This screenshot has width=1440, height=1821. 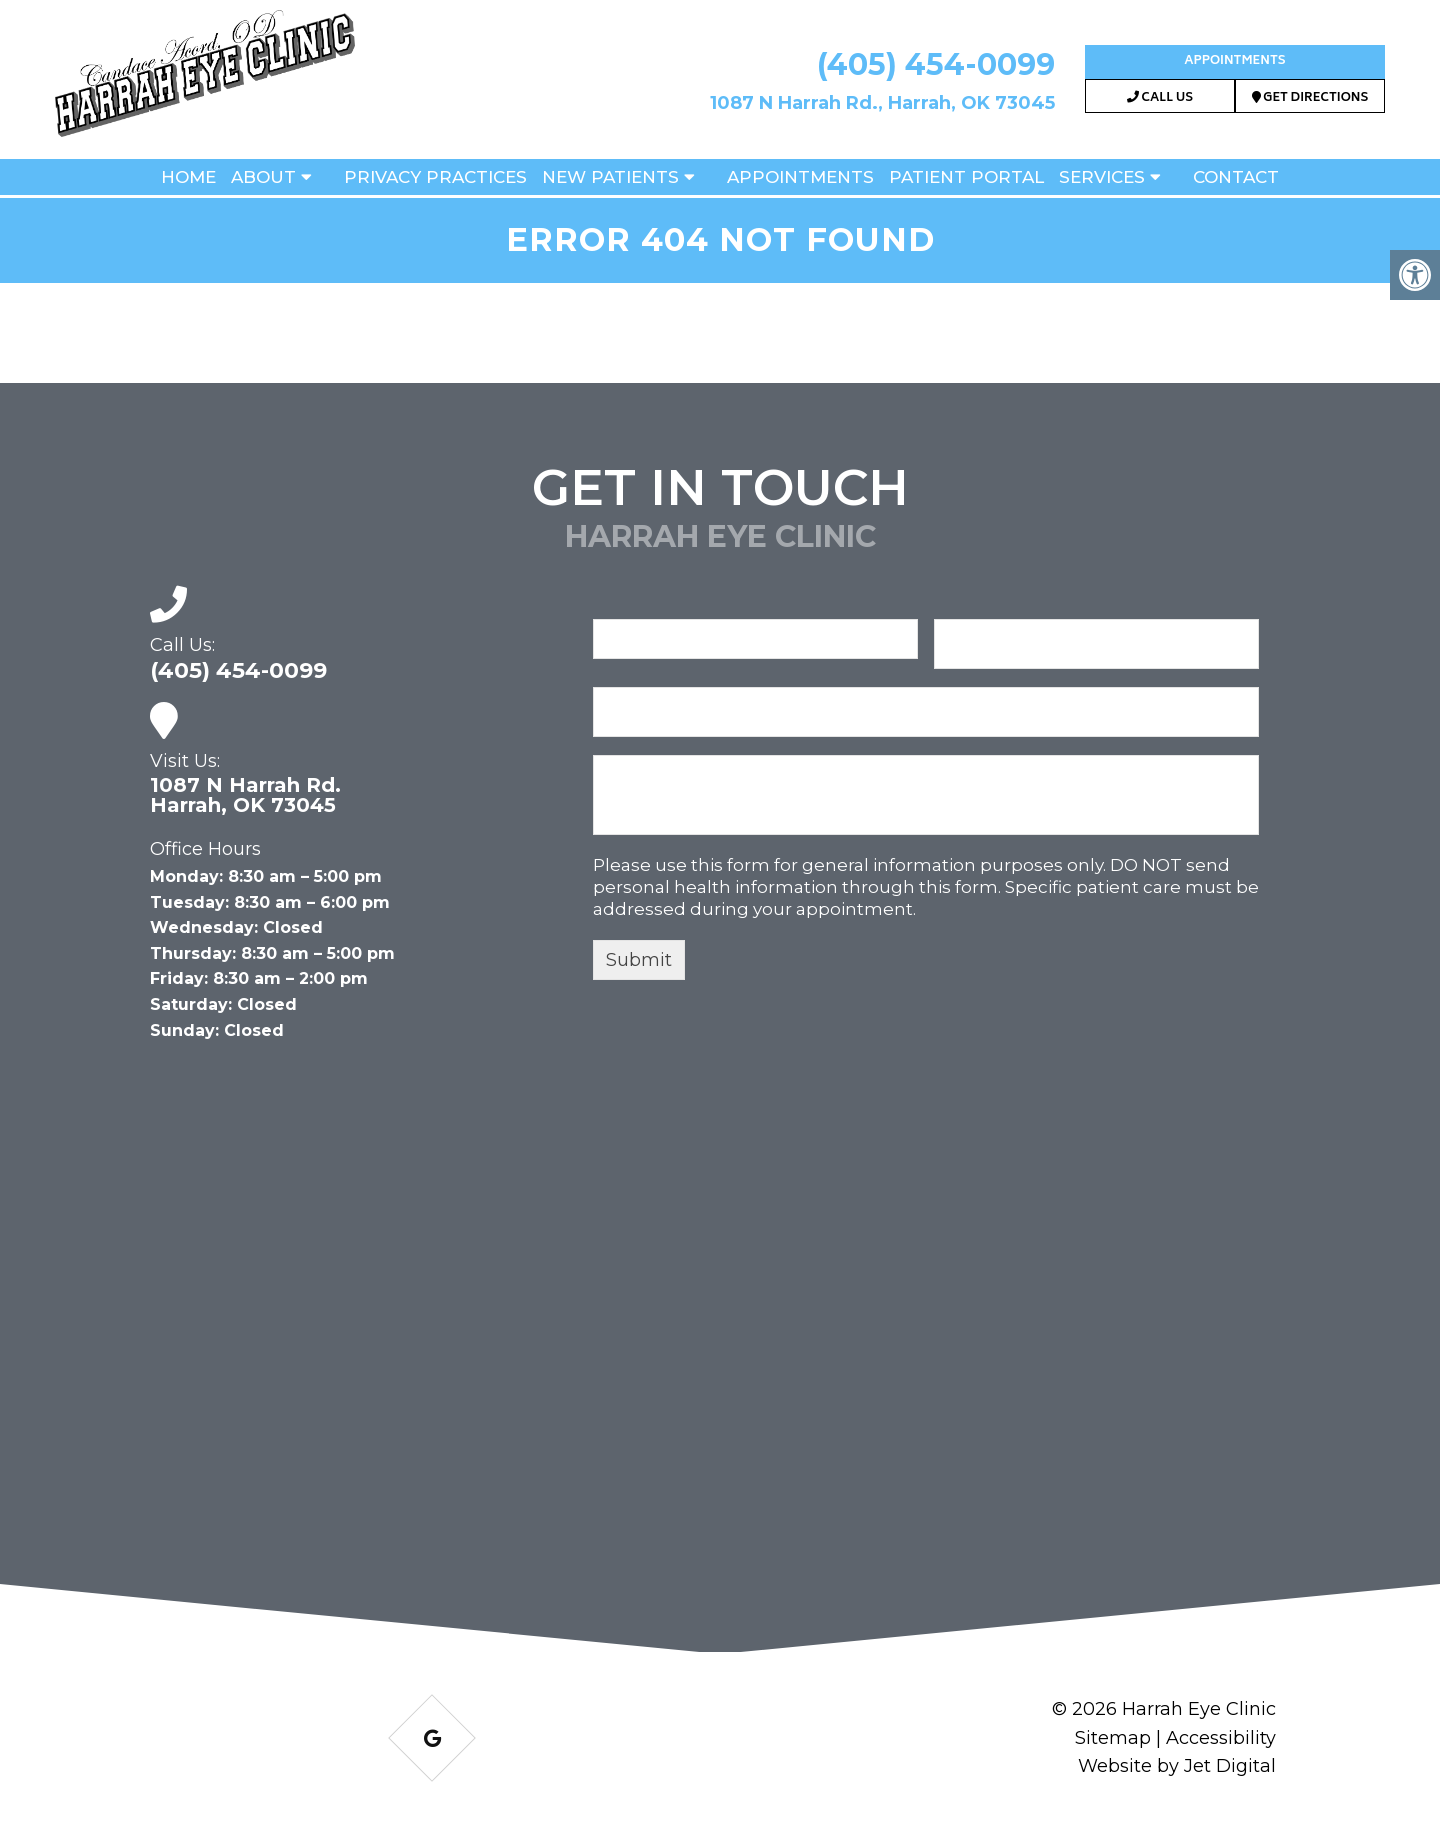 I want to click on About, so click(x=263, y=177).